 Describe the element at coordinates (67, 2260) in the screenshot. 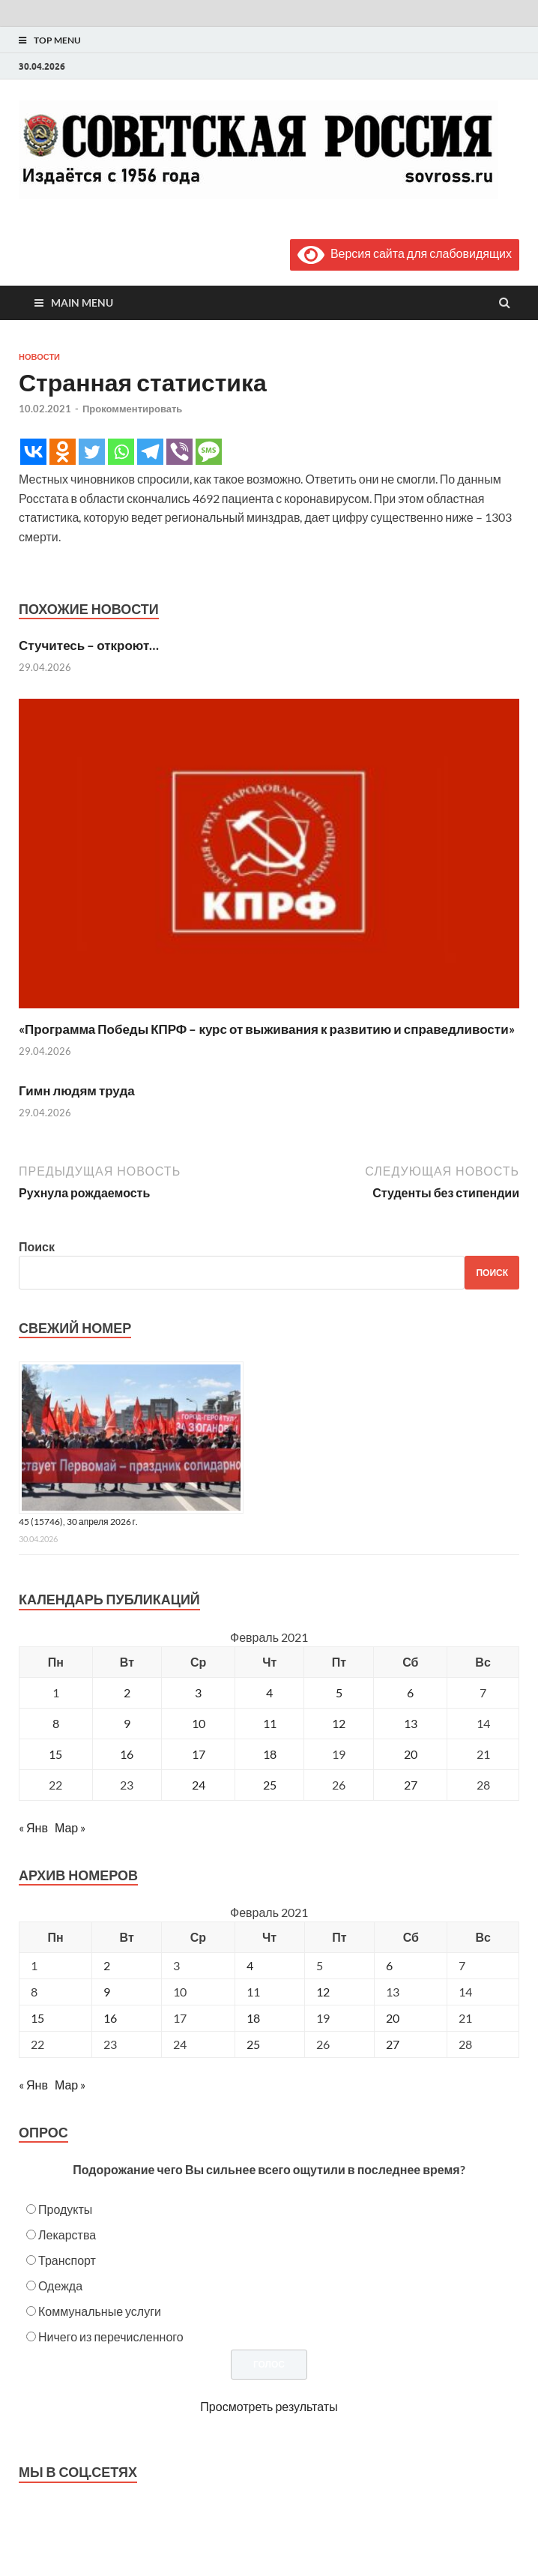

I see `Транспорт` at that location.